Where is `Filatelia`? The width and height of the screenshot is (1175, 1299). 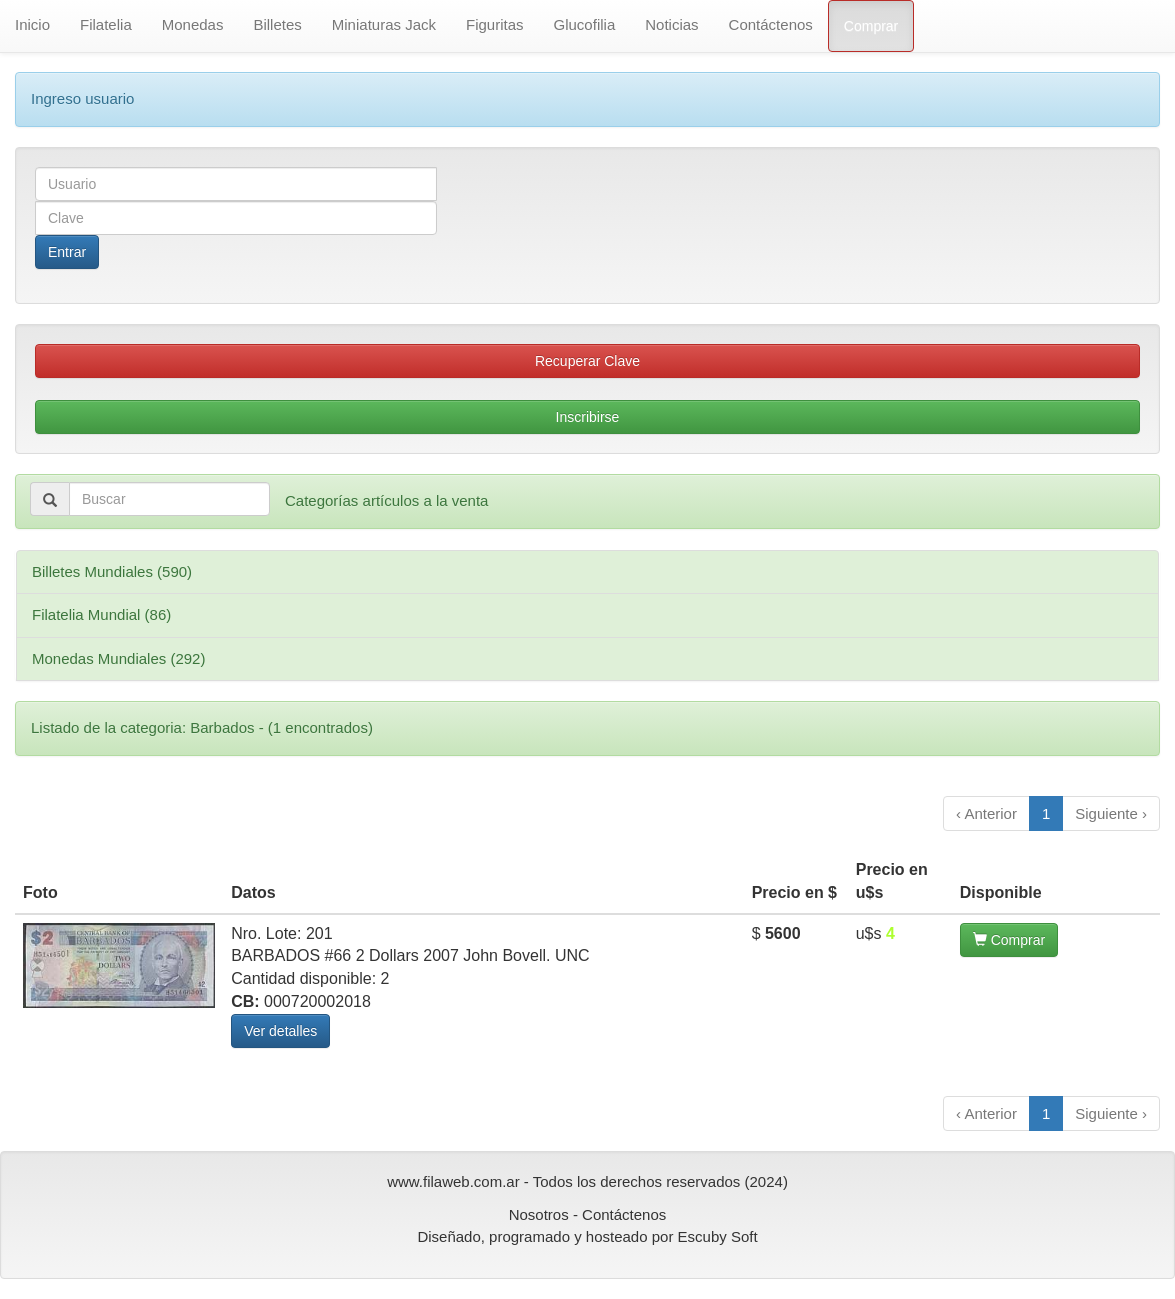
Filatelia is located at coordinates (106, 24).